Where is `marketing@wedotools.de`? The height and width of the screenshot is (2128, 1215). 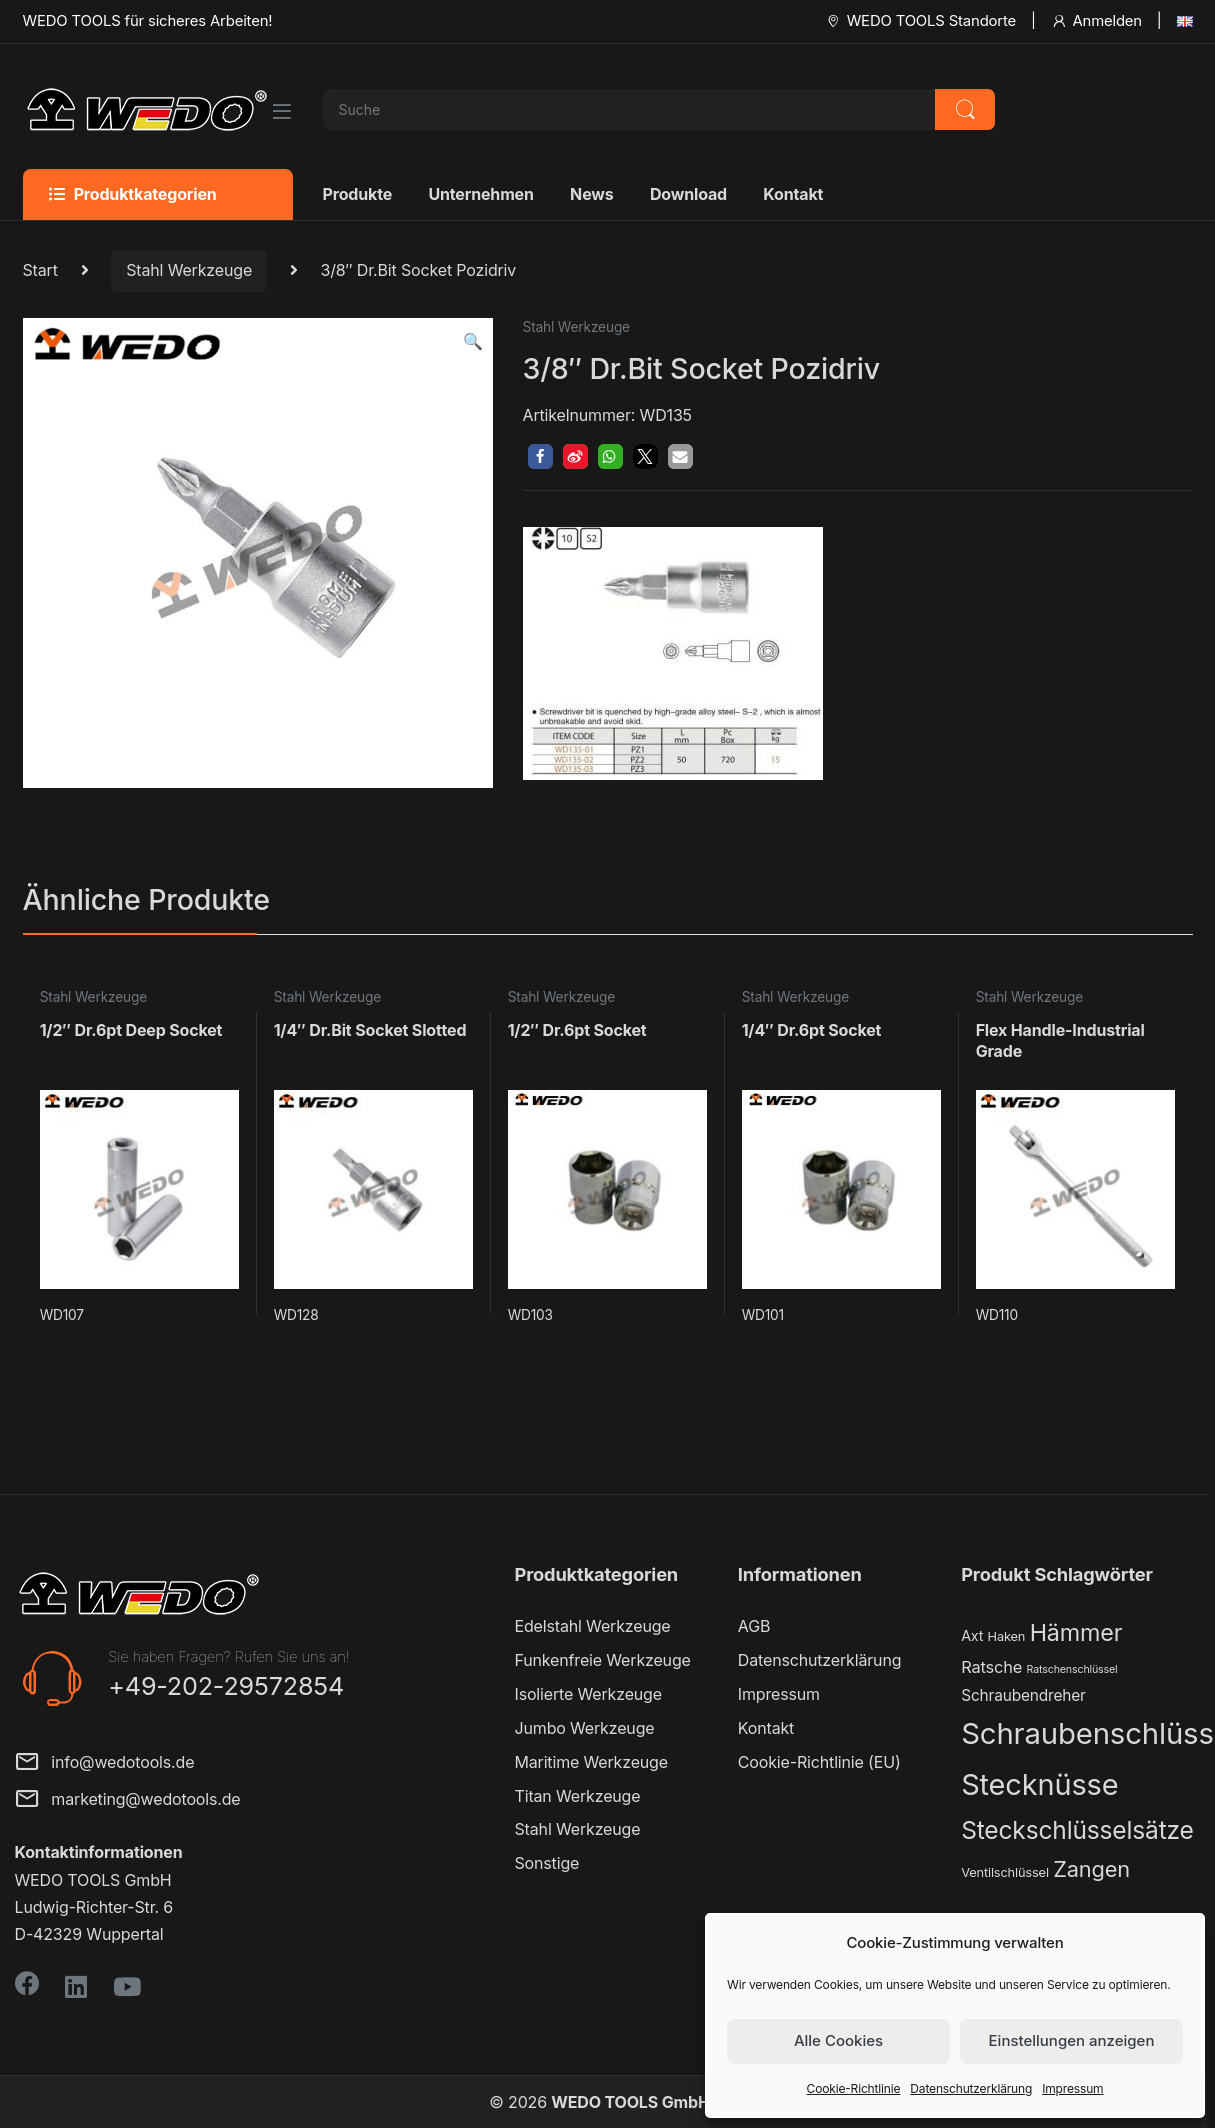
marketing@wedotools.de is located at coordinates (128, 1800).